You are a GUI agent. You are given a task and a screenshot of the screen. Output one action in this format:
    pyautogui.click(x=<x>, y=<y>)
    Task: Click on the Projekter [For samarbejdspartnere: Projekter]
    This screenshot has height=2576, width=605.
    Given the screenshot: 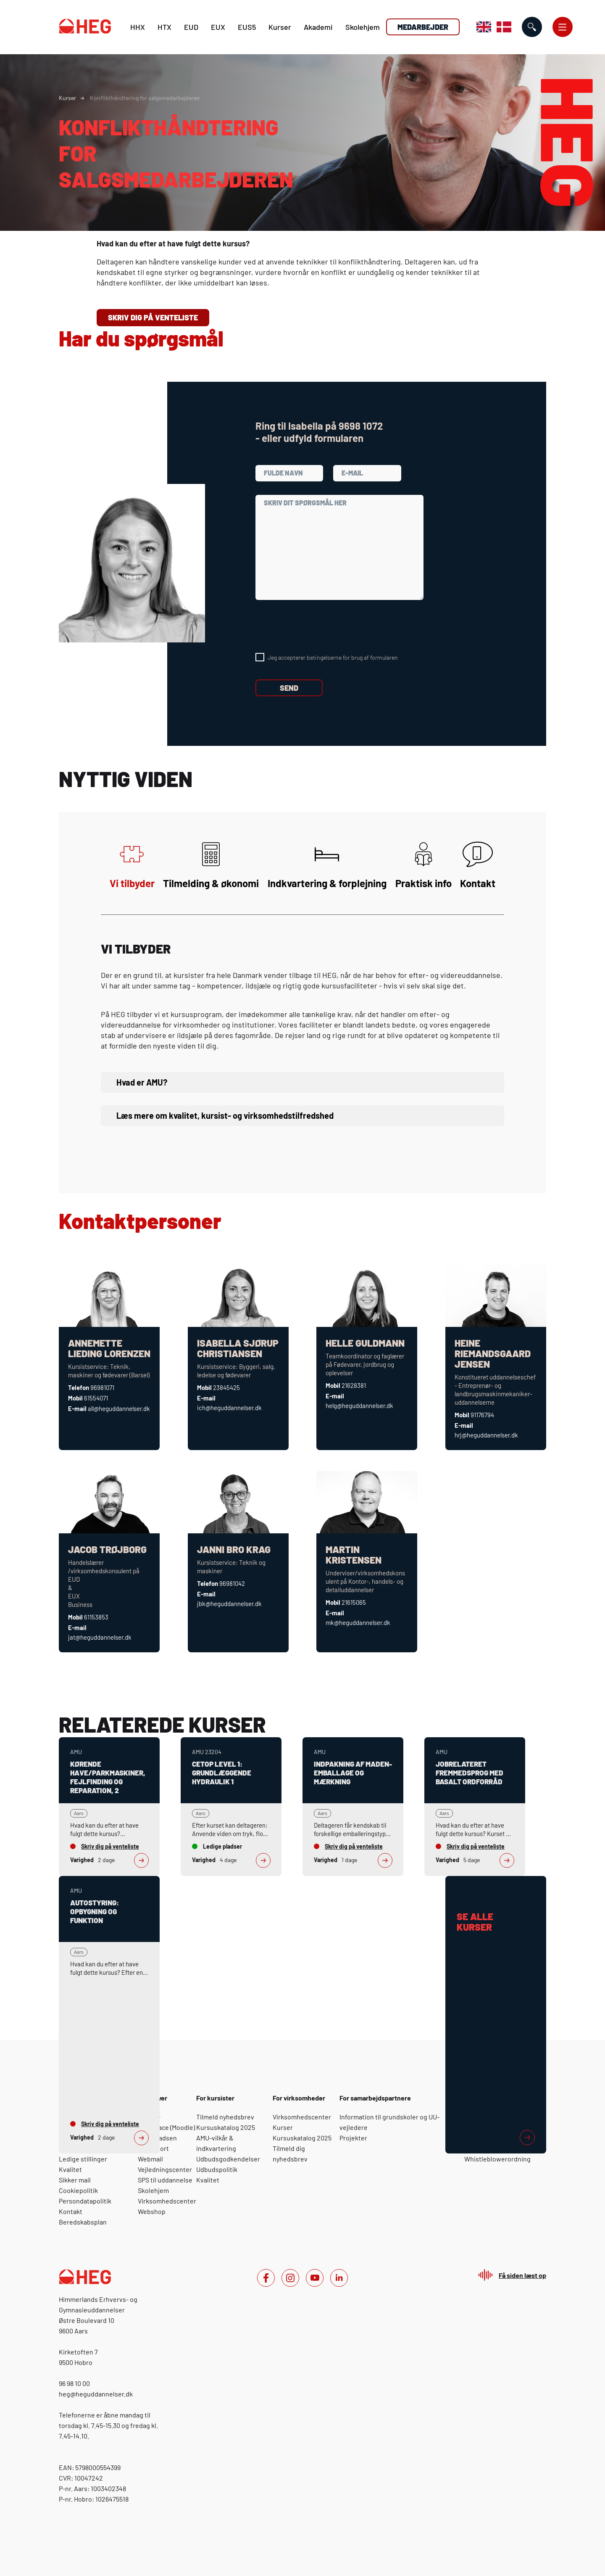 What is the action you would take?
    pyautogui.click(x=353, y=2138)
    